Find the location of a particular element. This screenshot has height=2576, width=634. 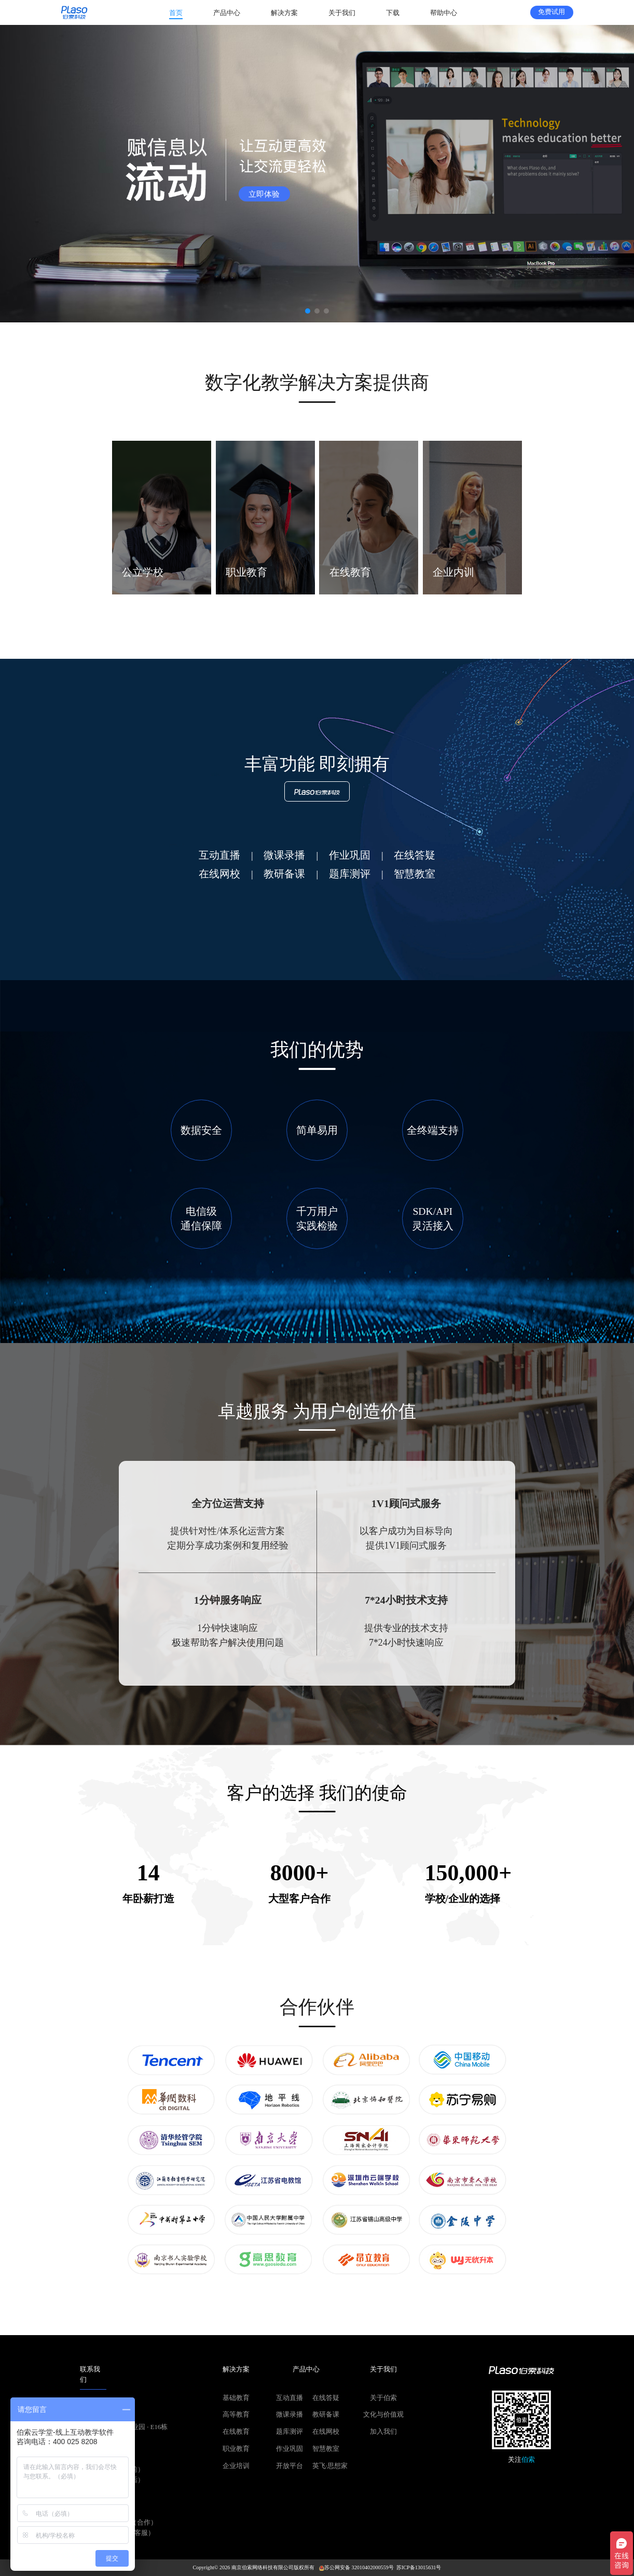

[menu] is located at coordinates (318, 12).